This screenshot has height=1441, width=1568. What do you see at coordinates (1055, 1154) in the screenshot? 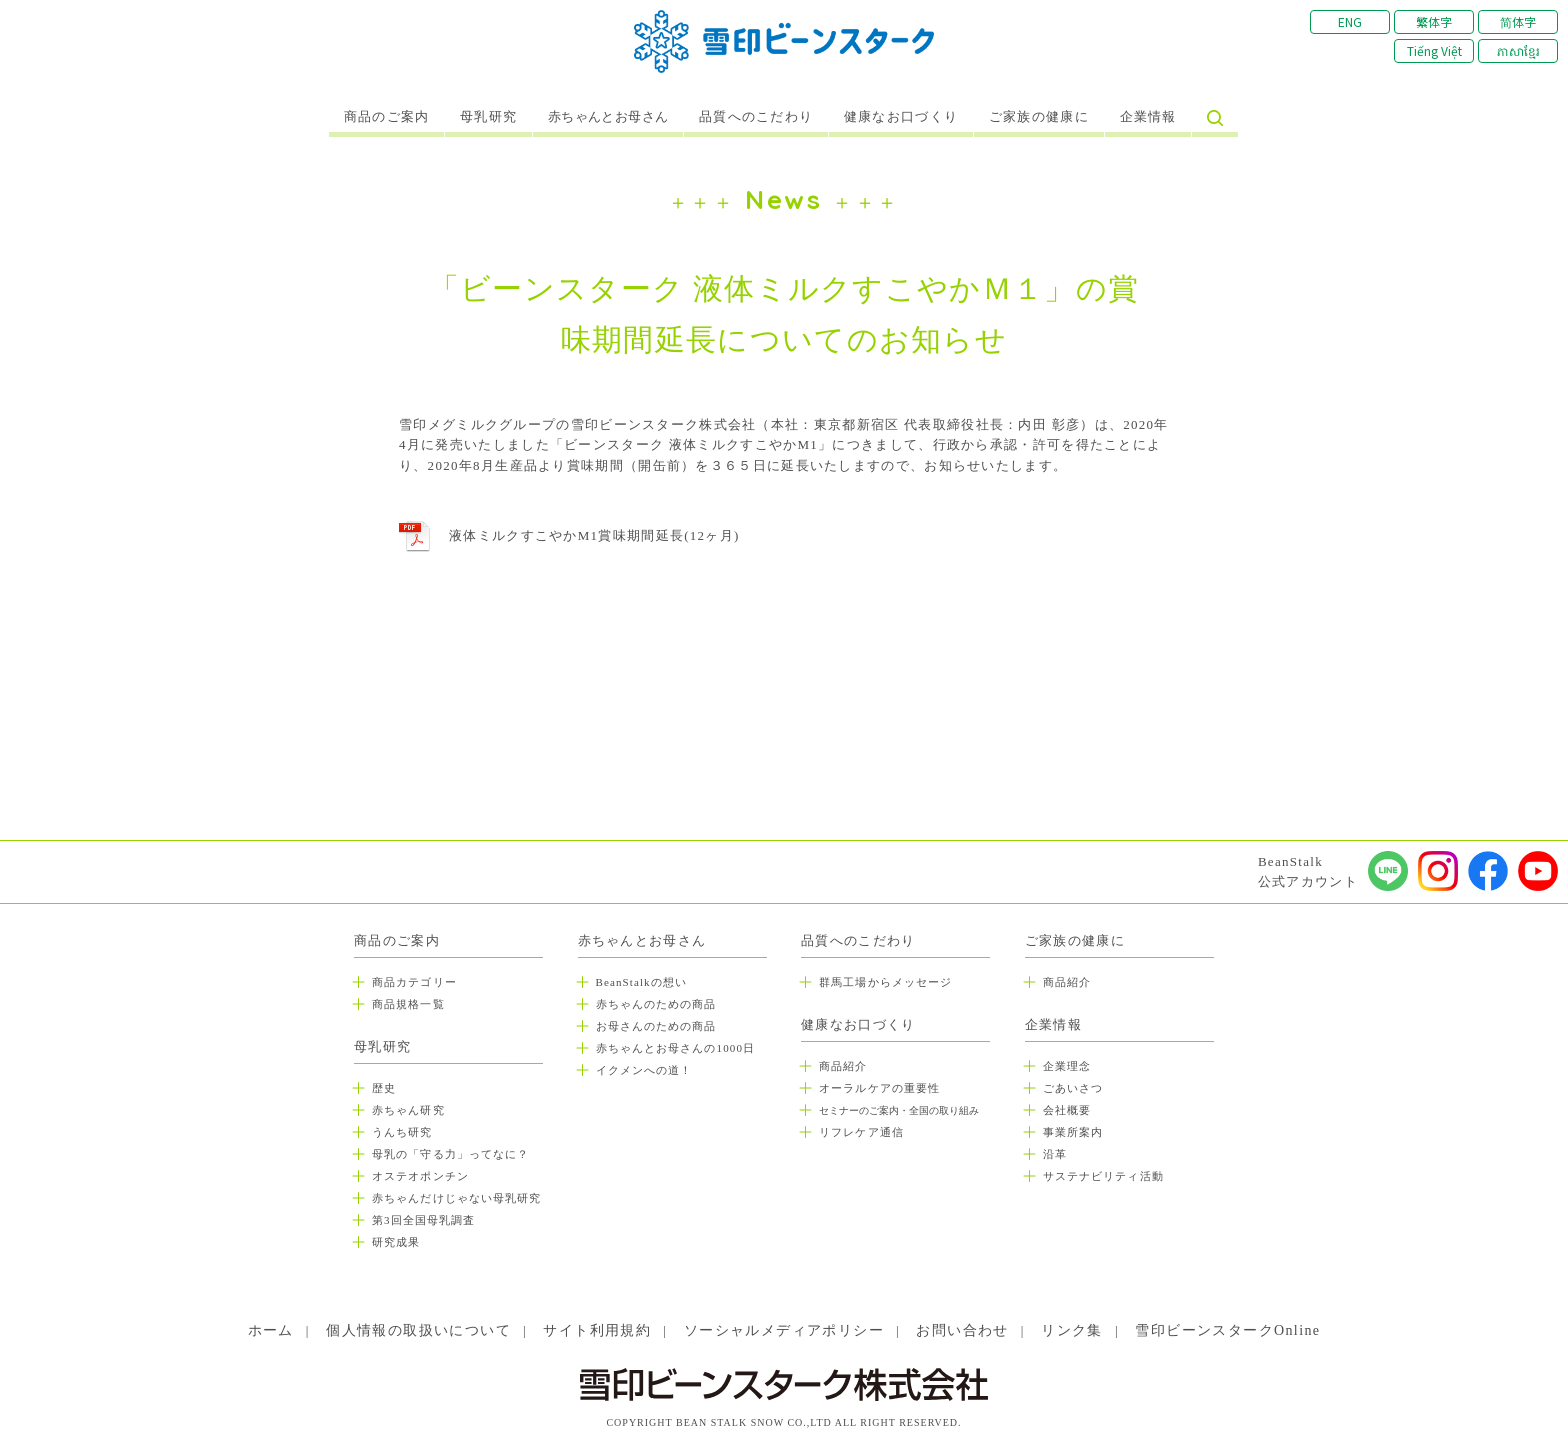
I see `沿革` at bounding box center [1055, 1154].